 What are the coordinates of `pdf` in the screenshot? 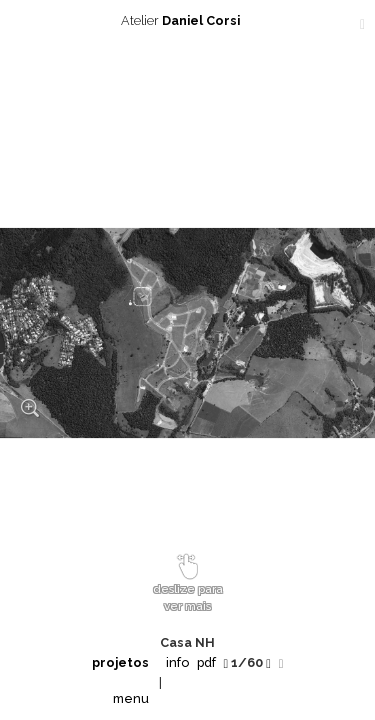 It's located at (206, 662).